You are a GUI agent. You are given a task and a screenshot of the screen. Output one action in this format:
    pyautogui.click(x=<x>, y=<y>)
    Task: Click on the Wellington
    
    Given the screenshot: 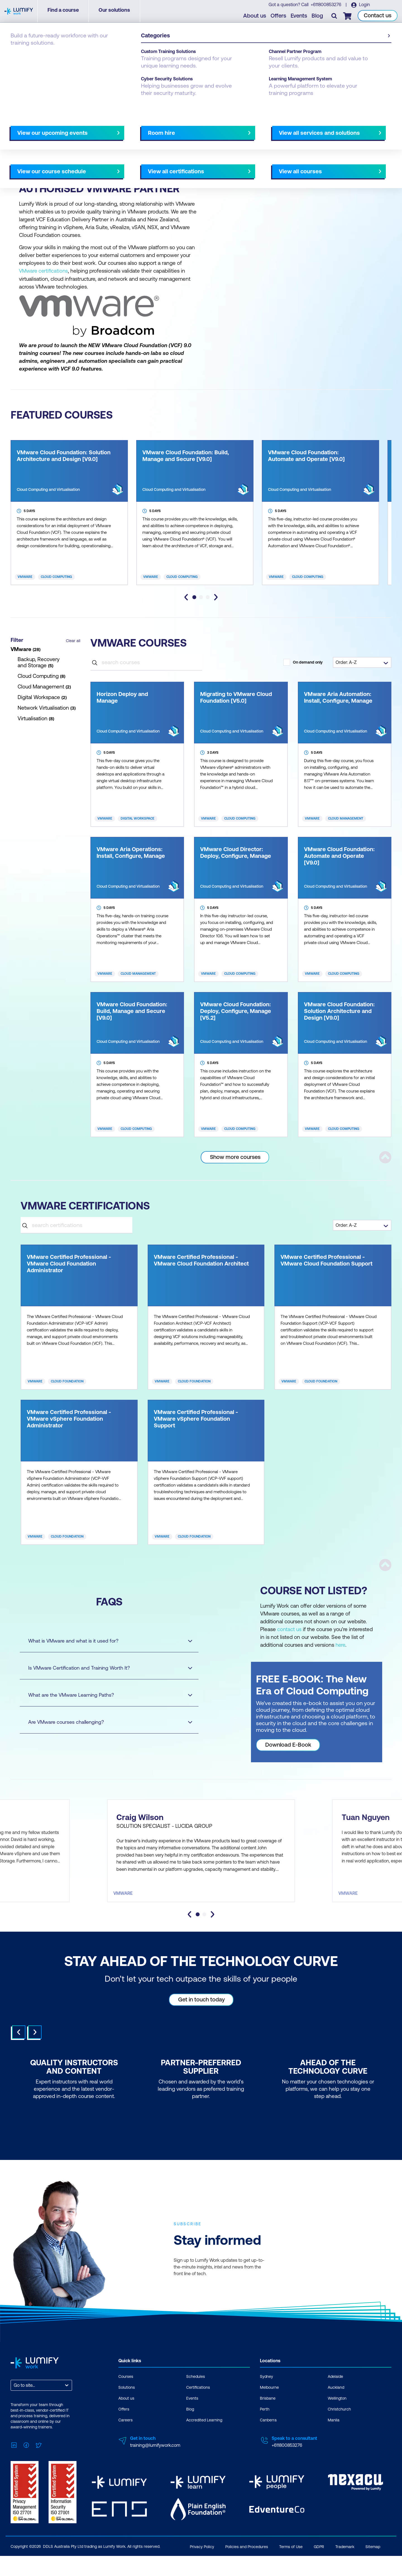 What is the action you would take?
    pyautogui.click(x=337, y=2421)
    